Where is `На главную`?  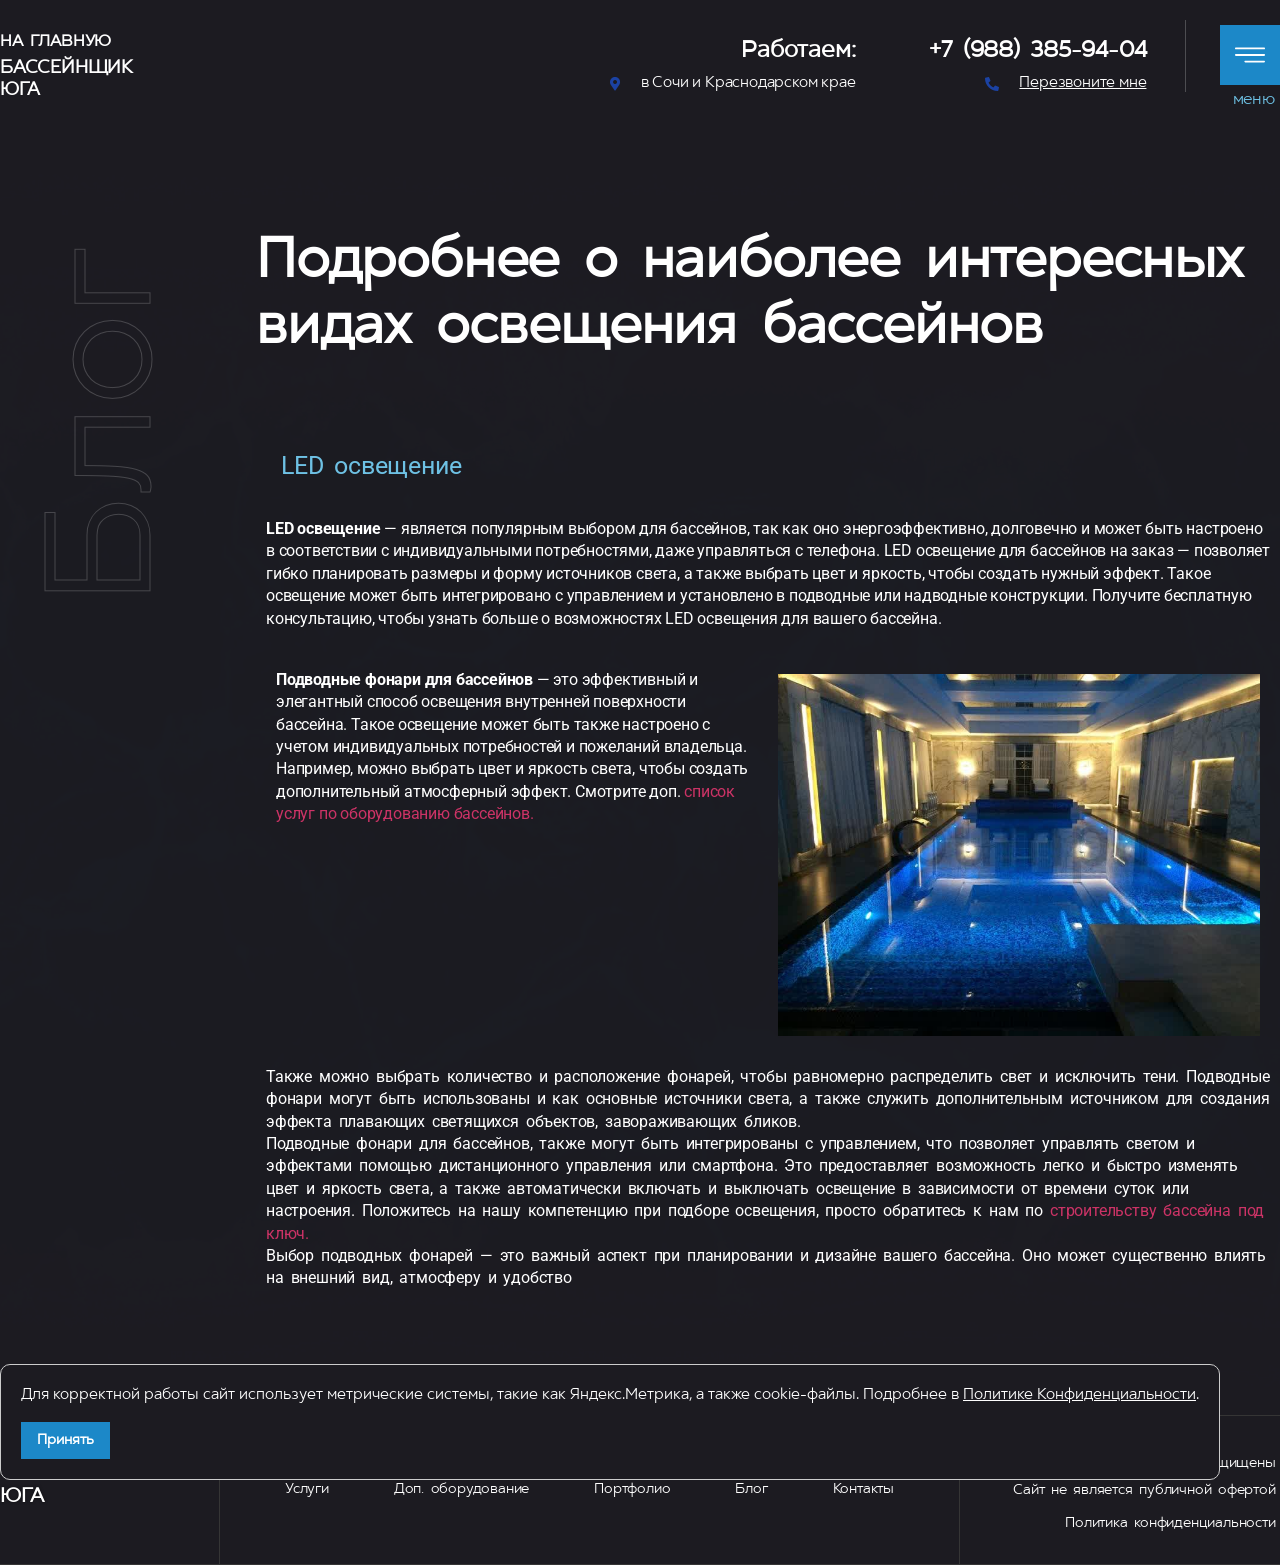 На главную is located at coordinates (55, 42).